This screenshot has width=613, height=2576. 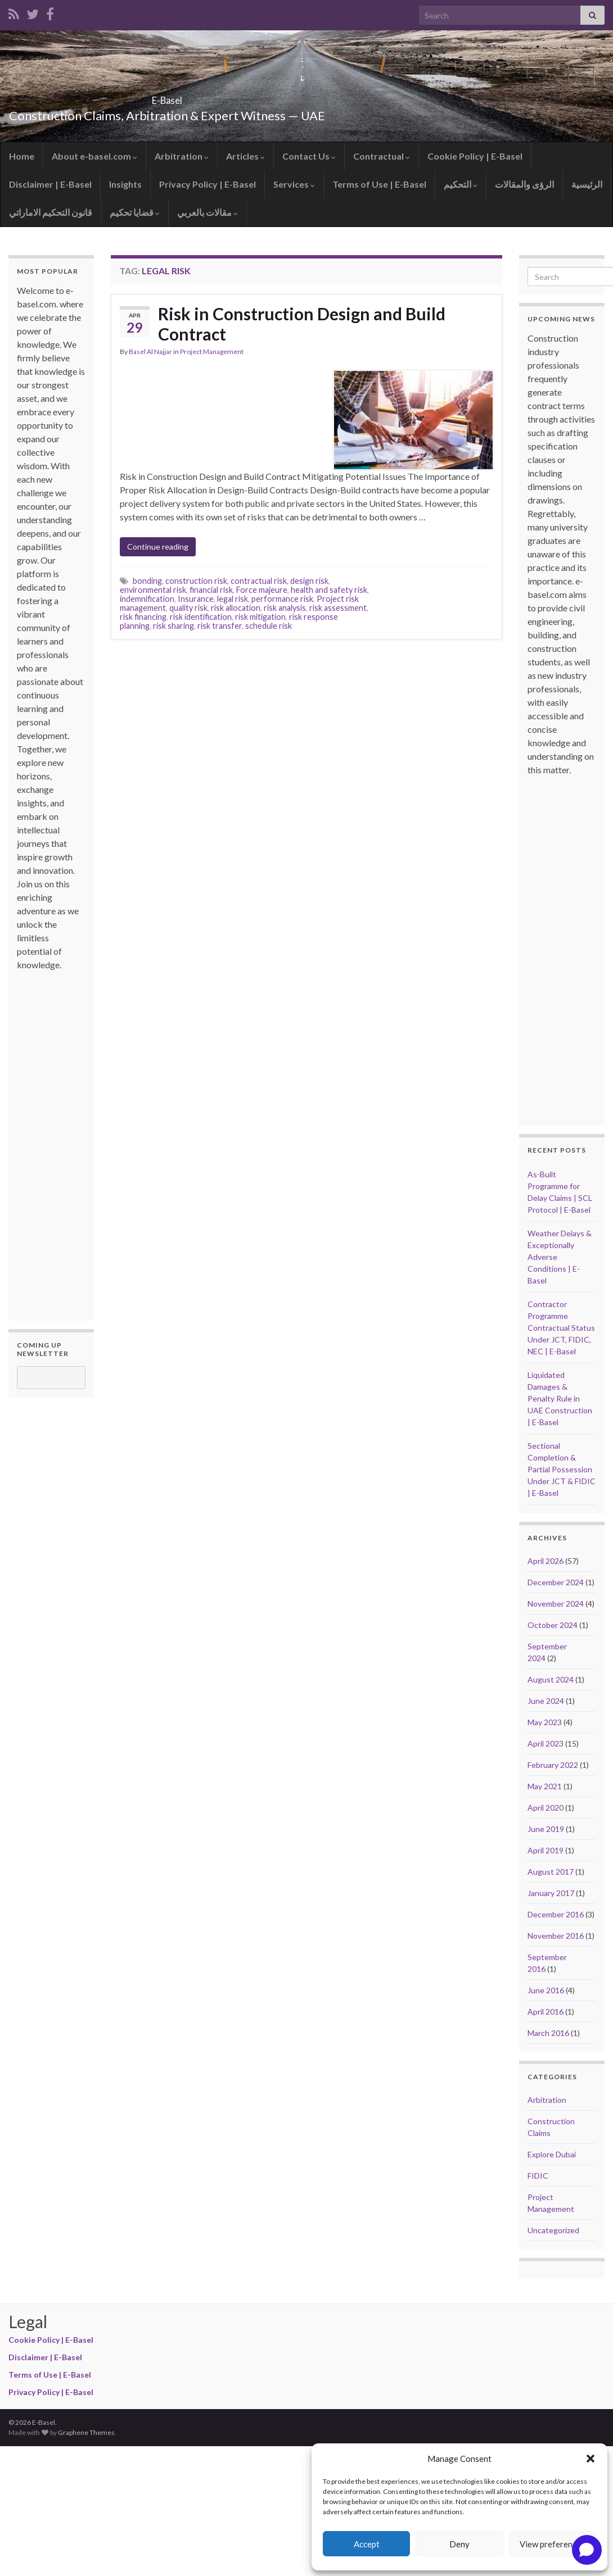 What do you see at coordinates (556, 1914) in the screenshot?
I see `December 2016` at bounding box center [556, 1914].